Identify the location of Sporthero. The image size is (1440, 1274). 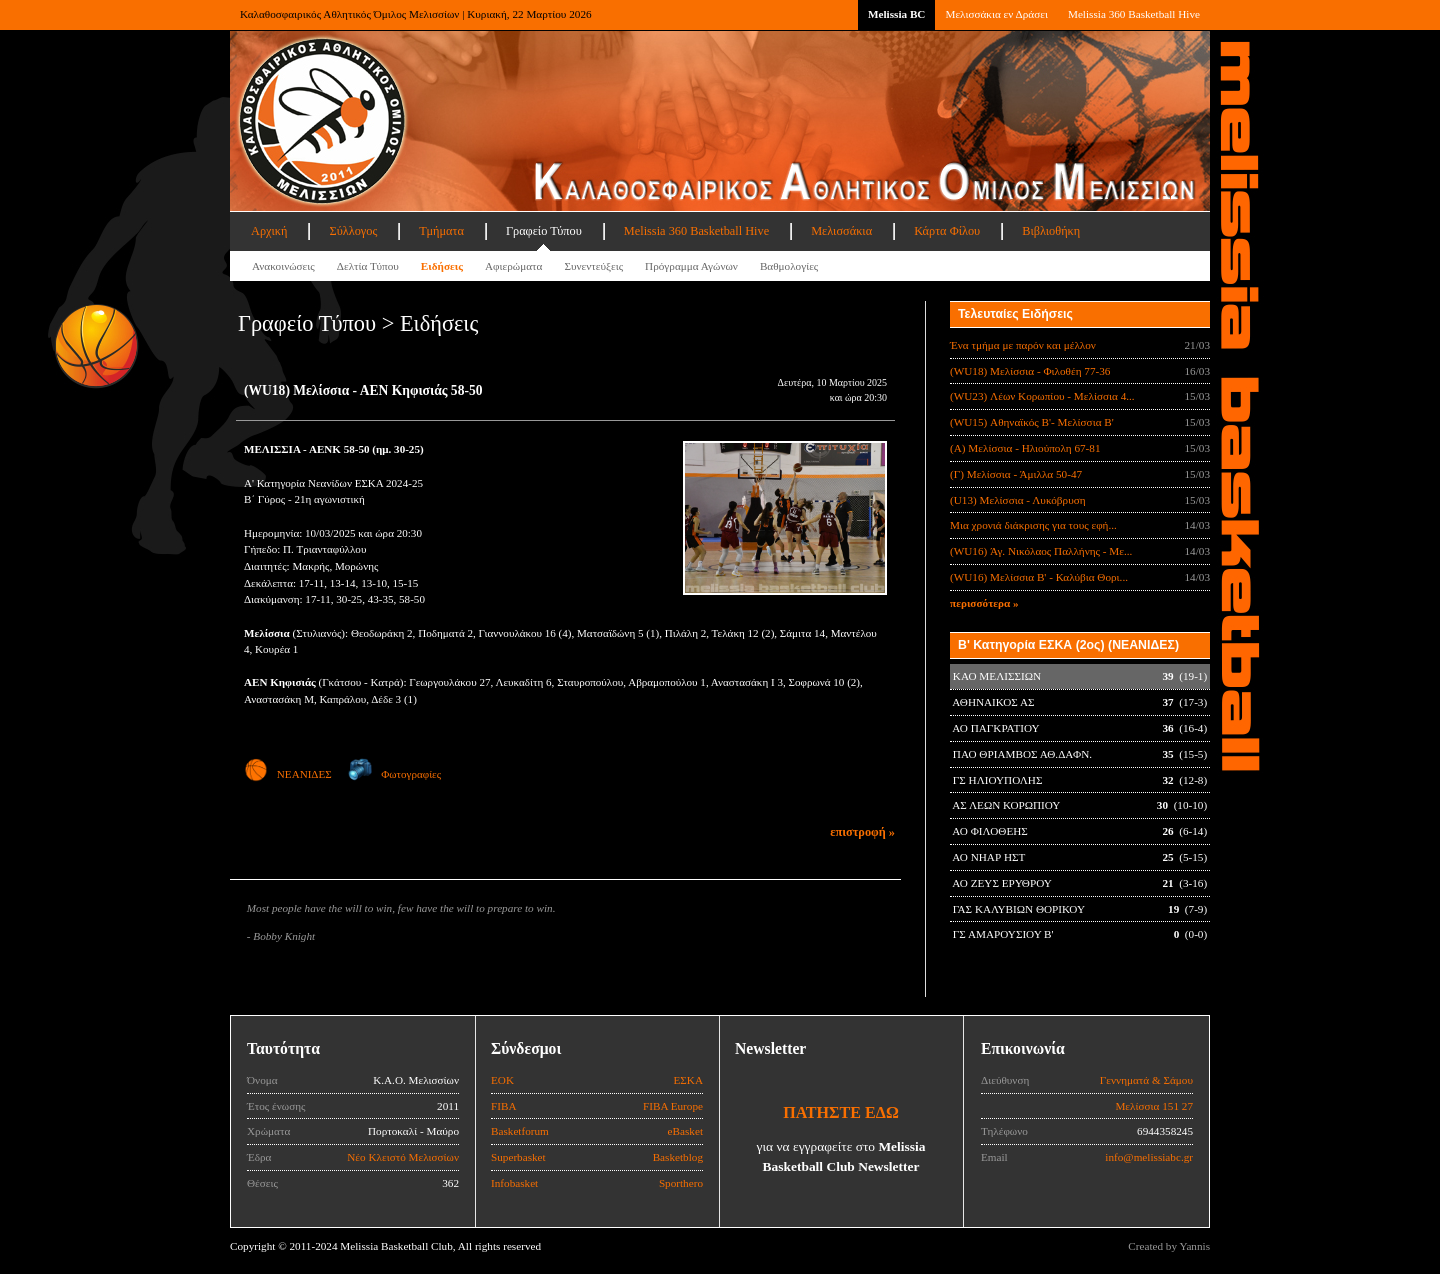
(681, 1183).